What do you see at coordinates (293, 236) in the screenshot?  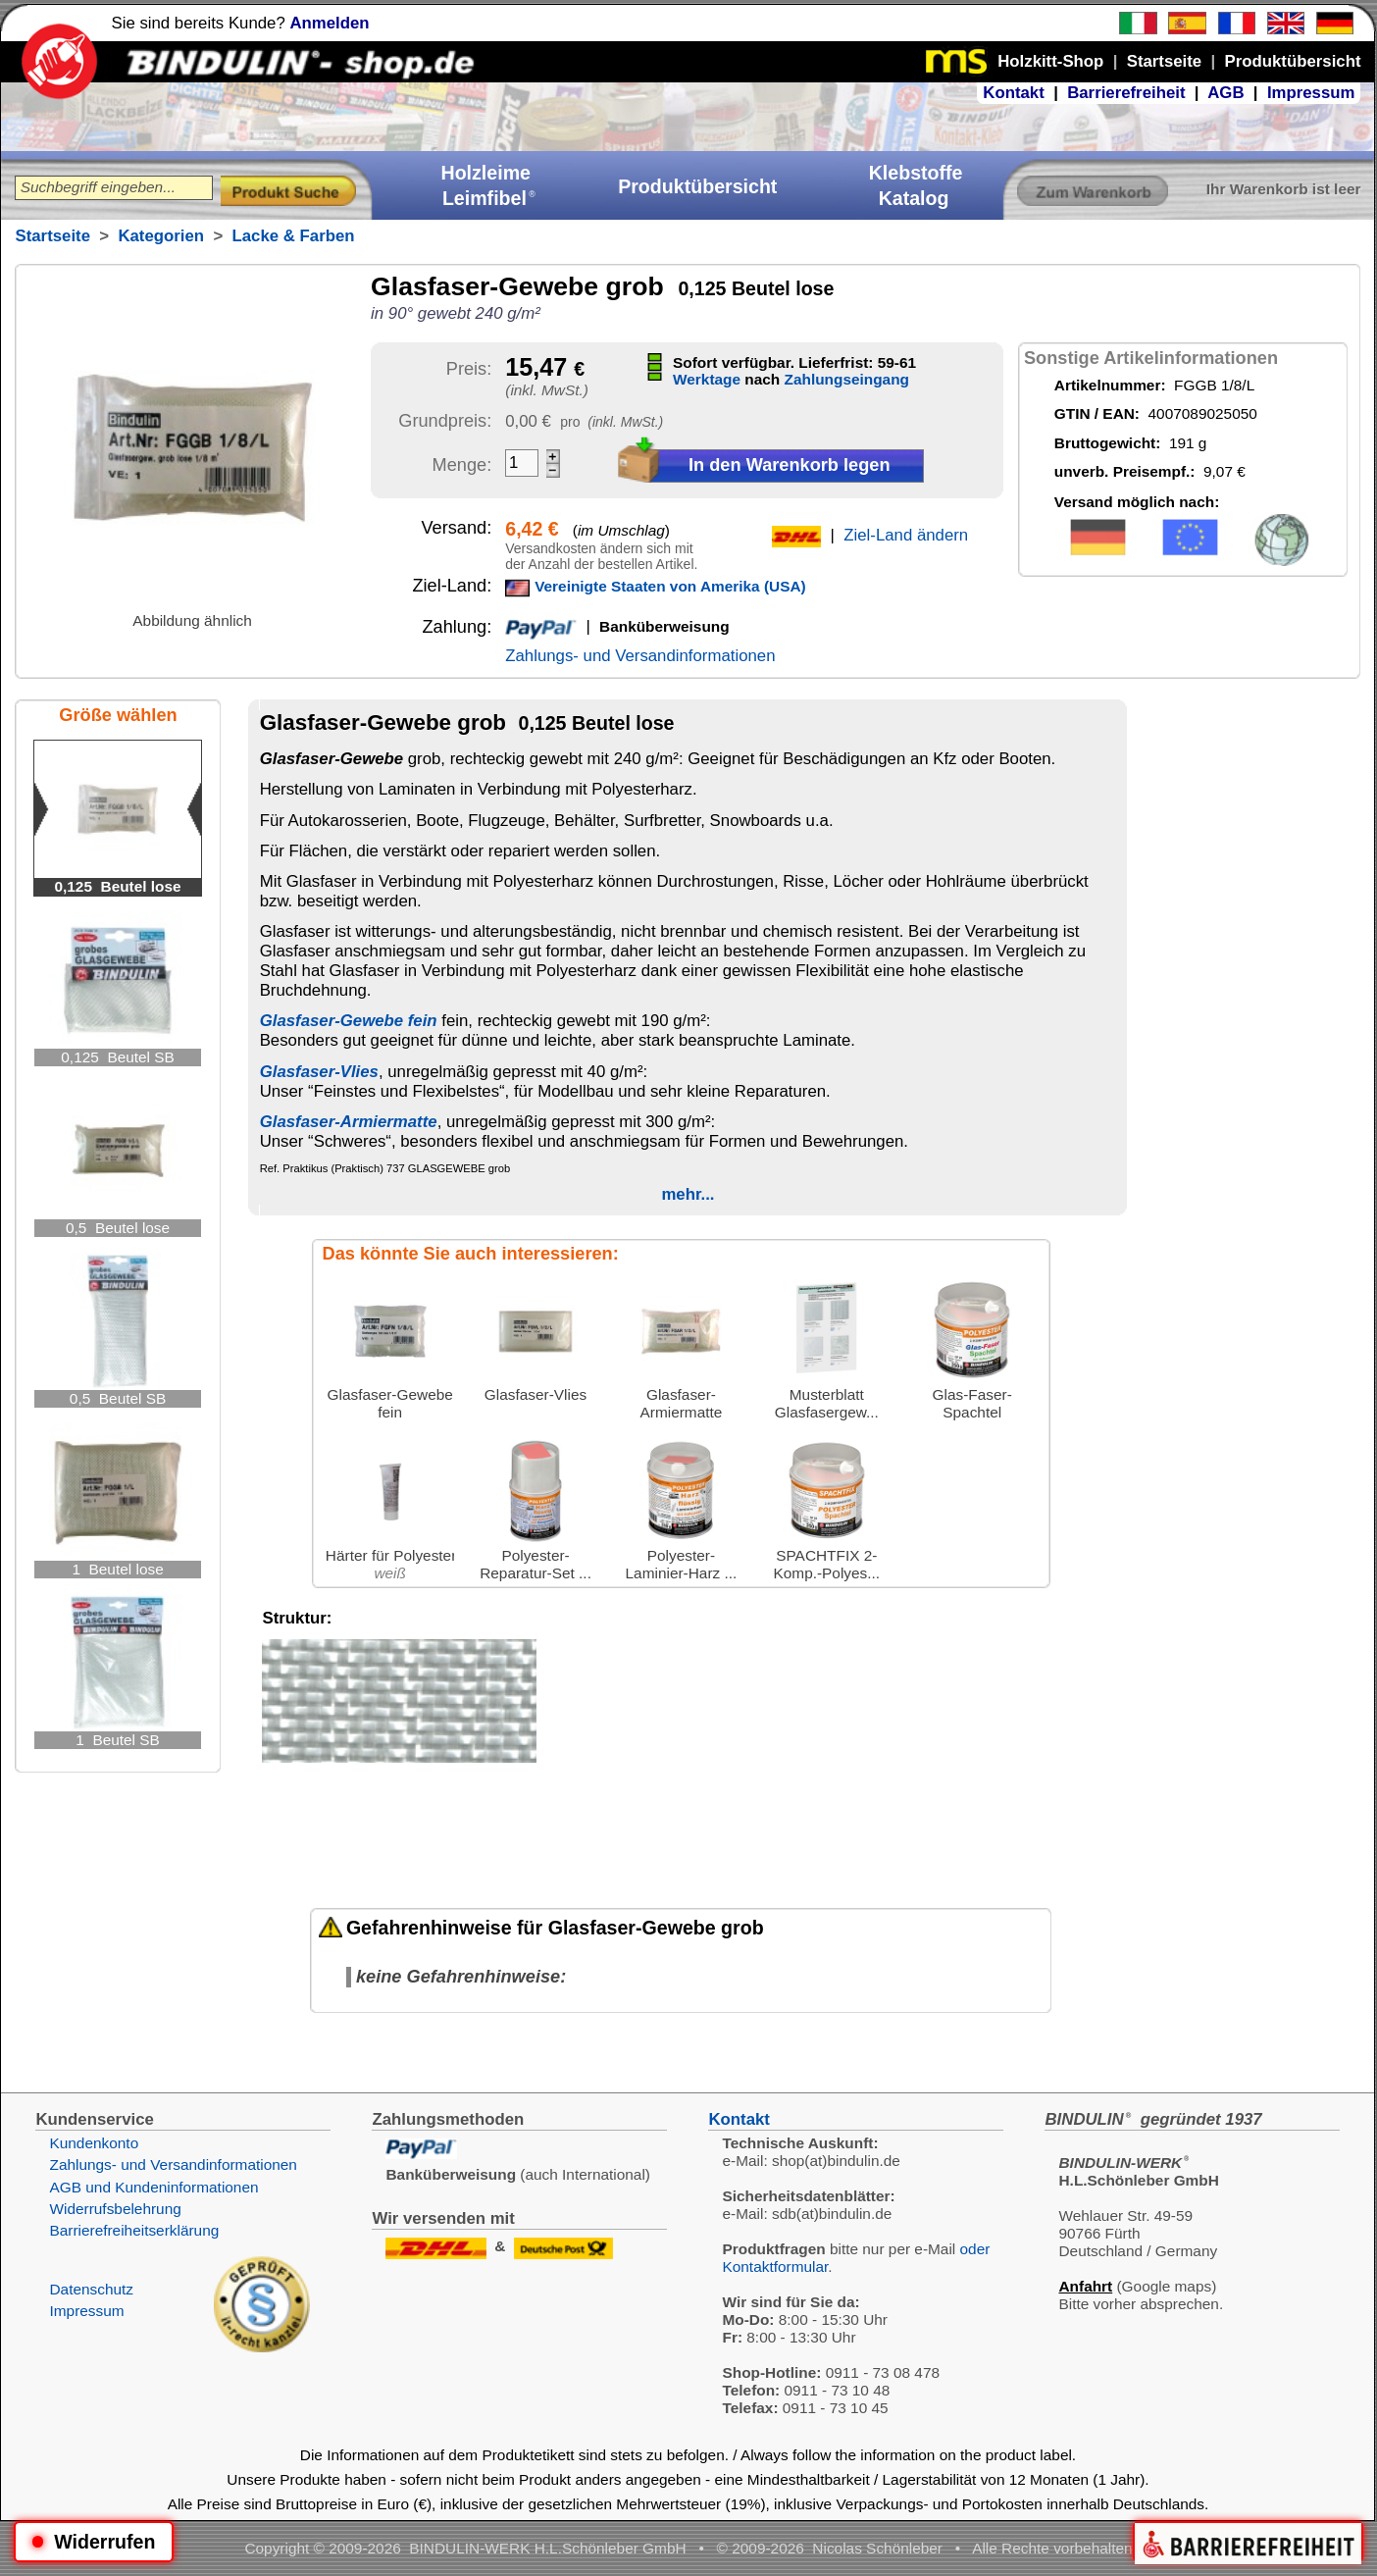 I see `Lacke & Farben` at bounding box center [293, 236].